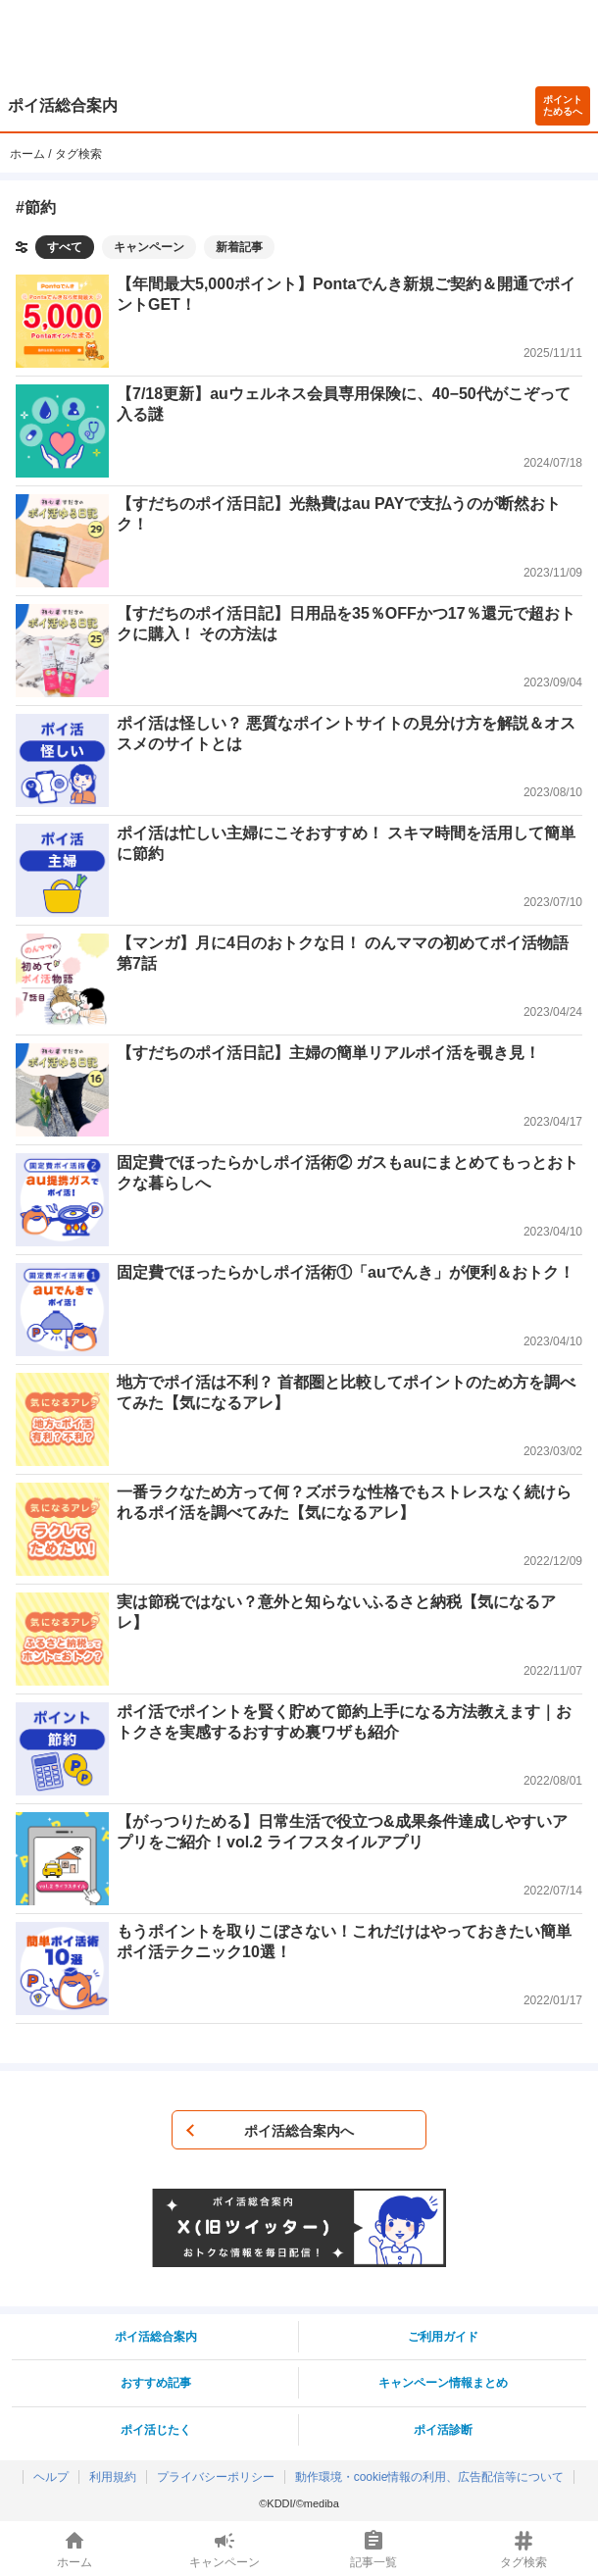  Describe the element at coordinates (215, 2477) in the screenshot. I see `プライバシーポリシー` at that location.